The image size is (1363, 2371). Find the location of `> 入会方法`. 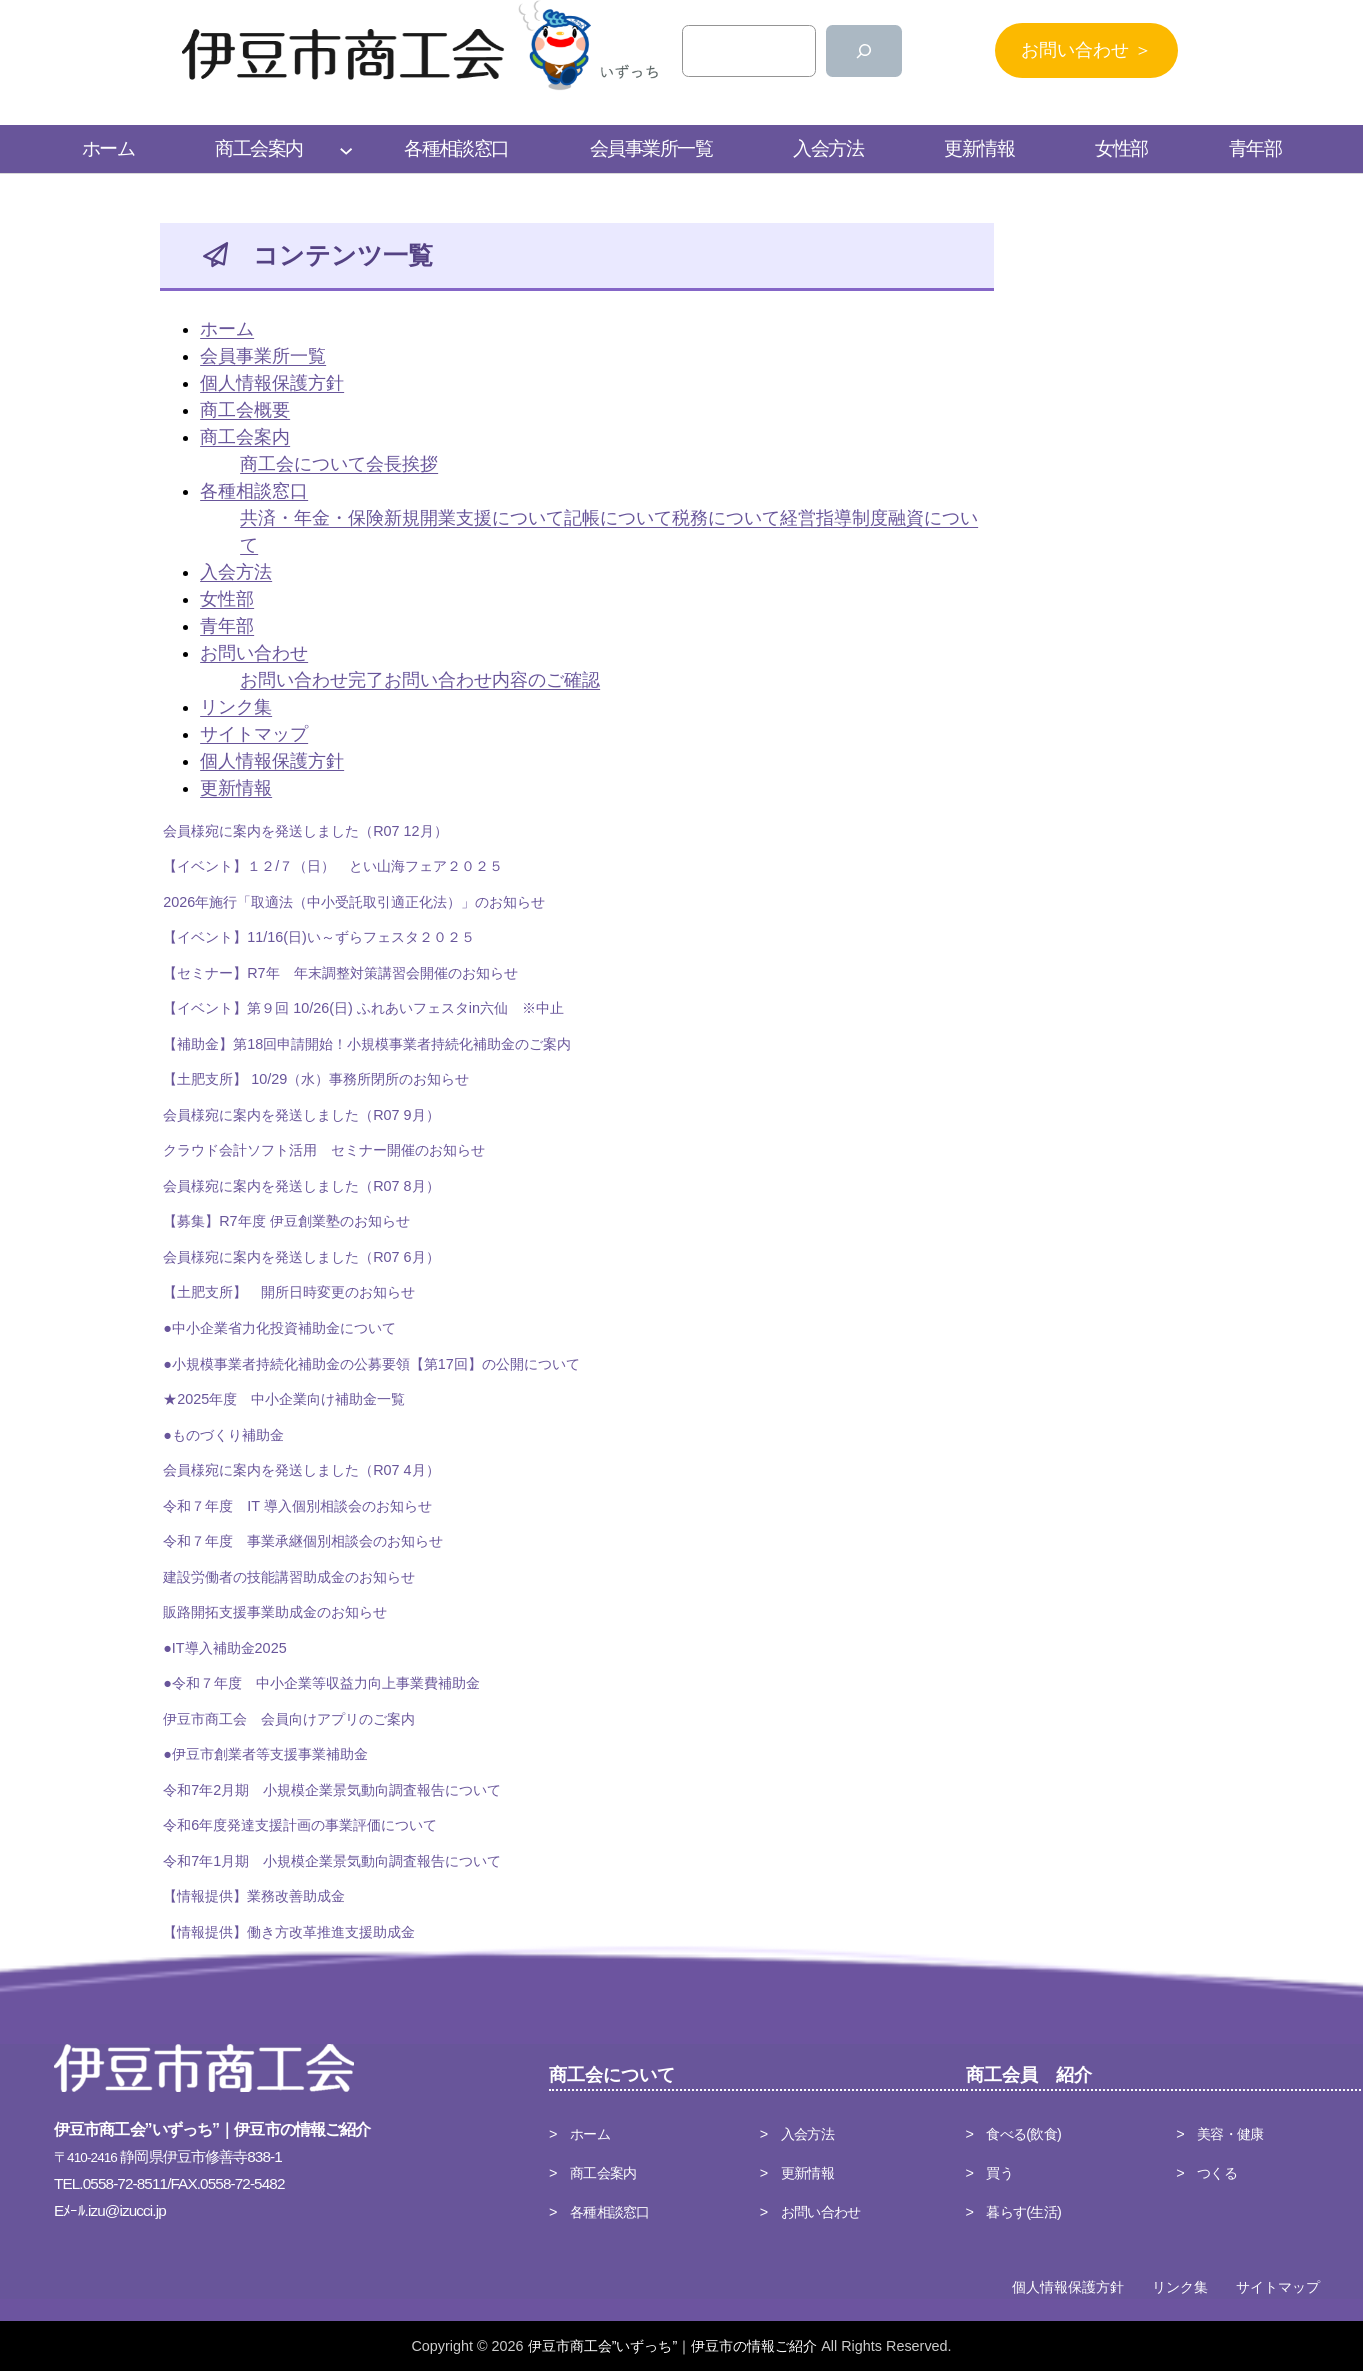

> 入会方法 is located at coordinates (797, 2134).